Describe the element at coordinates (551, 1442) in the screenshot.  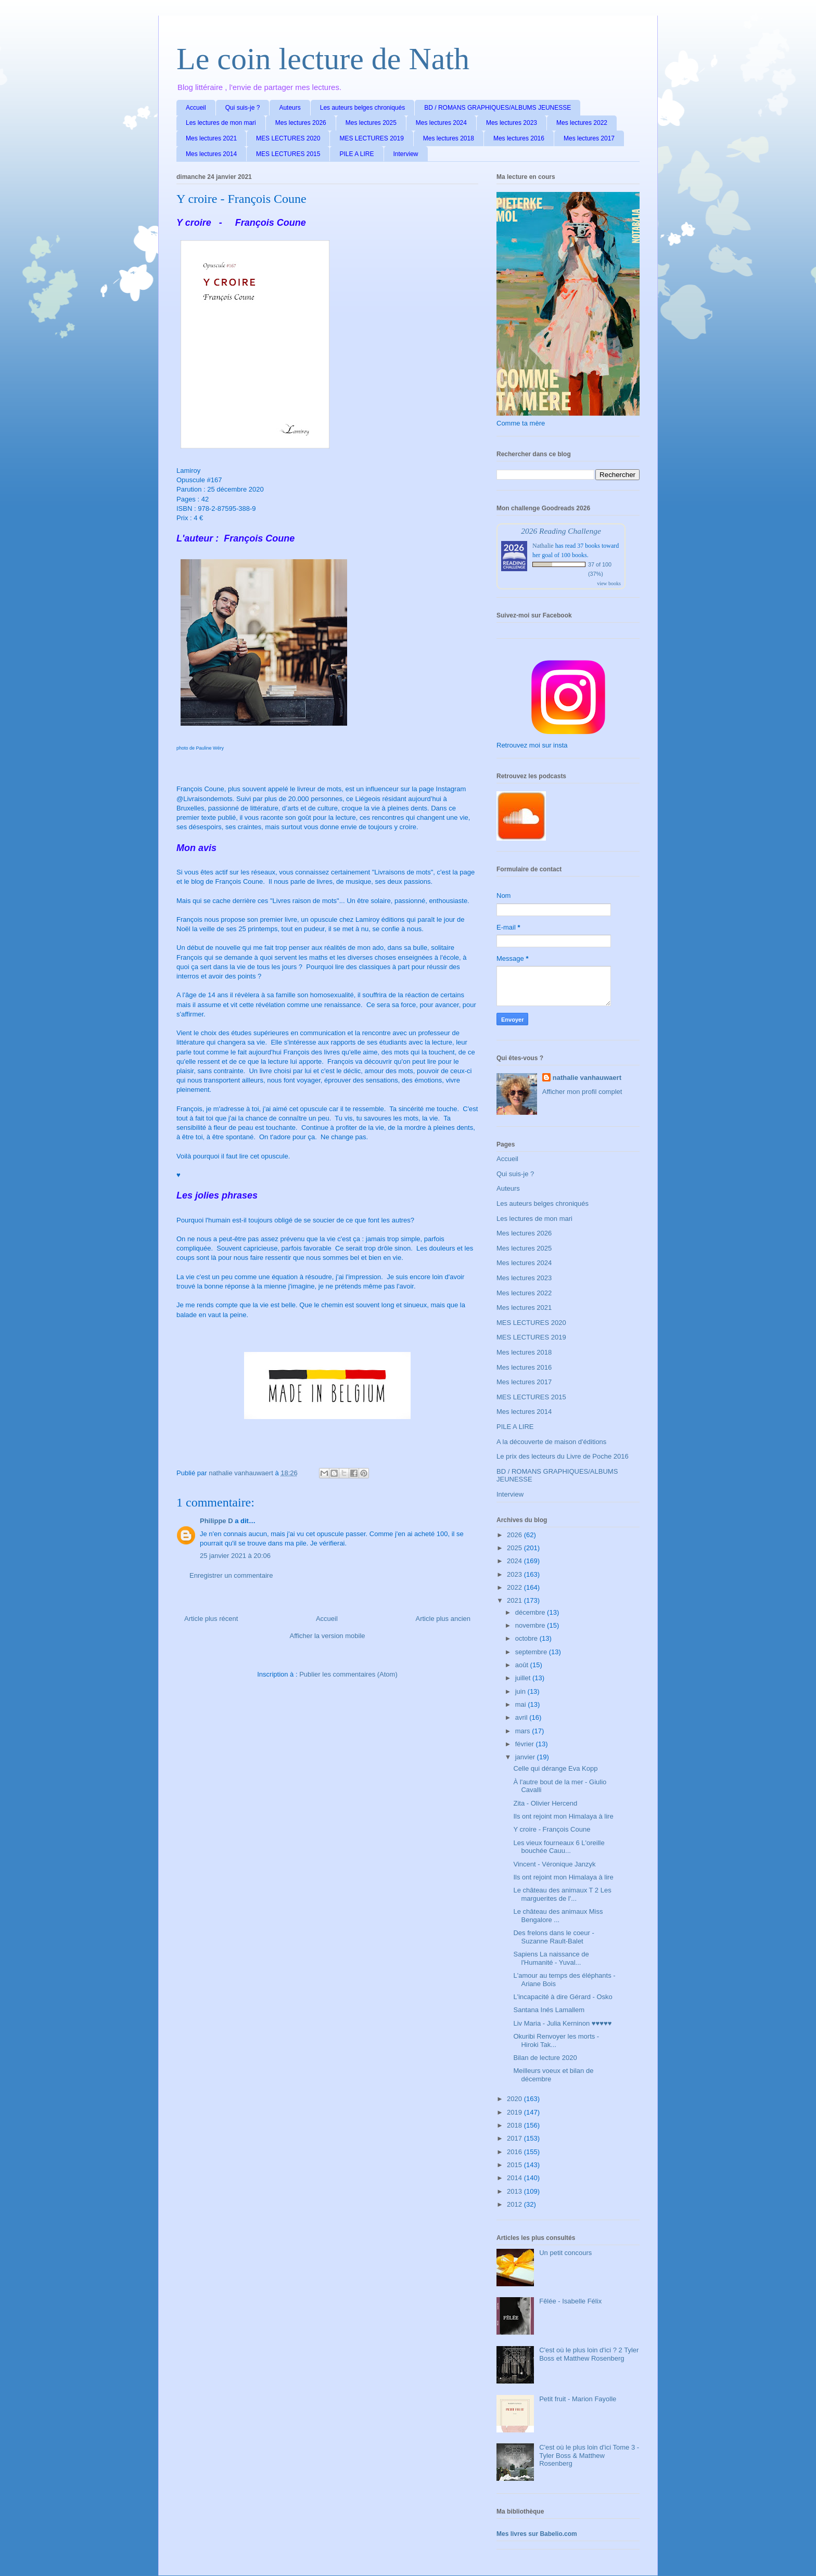
I see `A la découverte de maison d'éditions` at that location.